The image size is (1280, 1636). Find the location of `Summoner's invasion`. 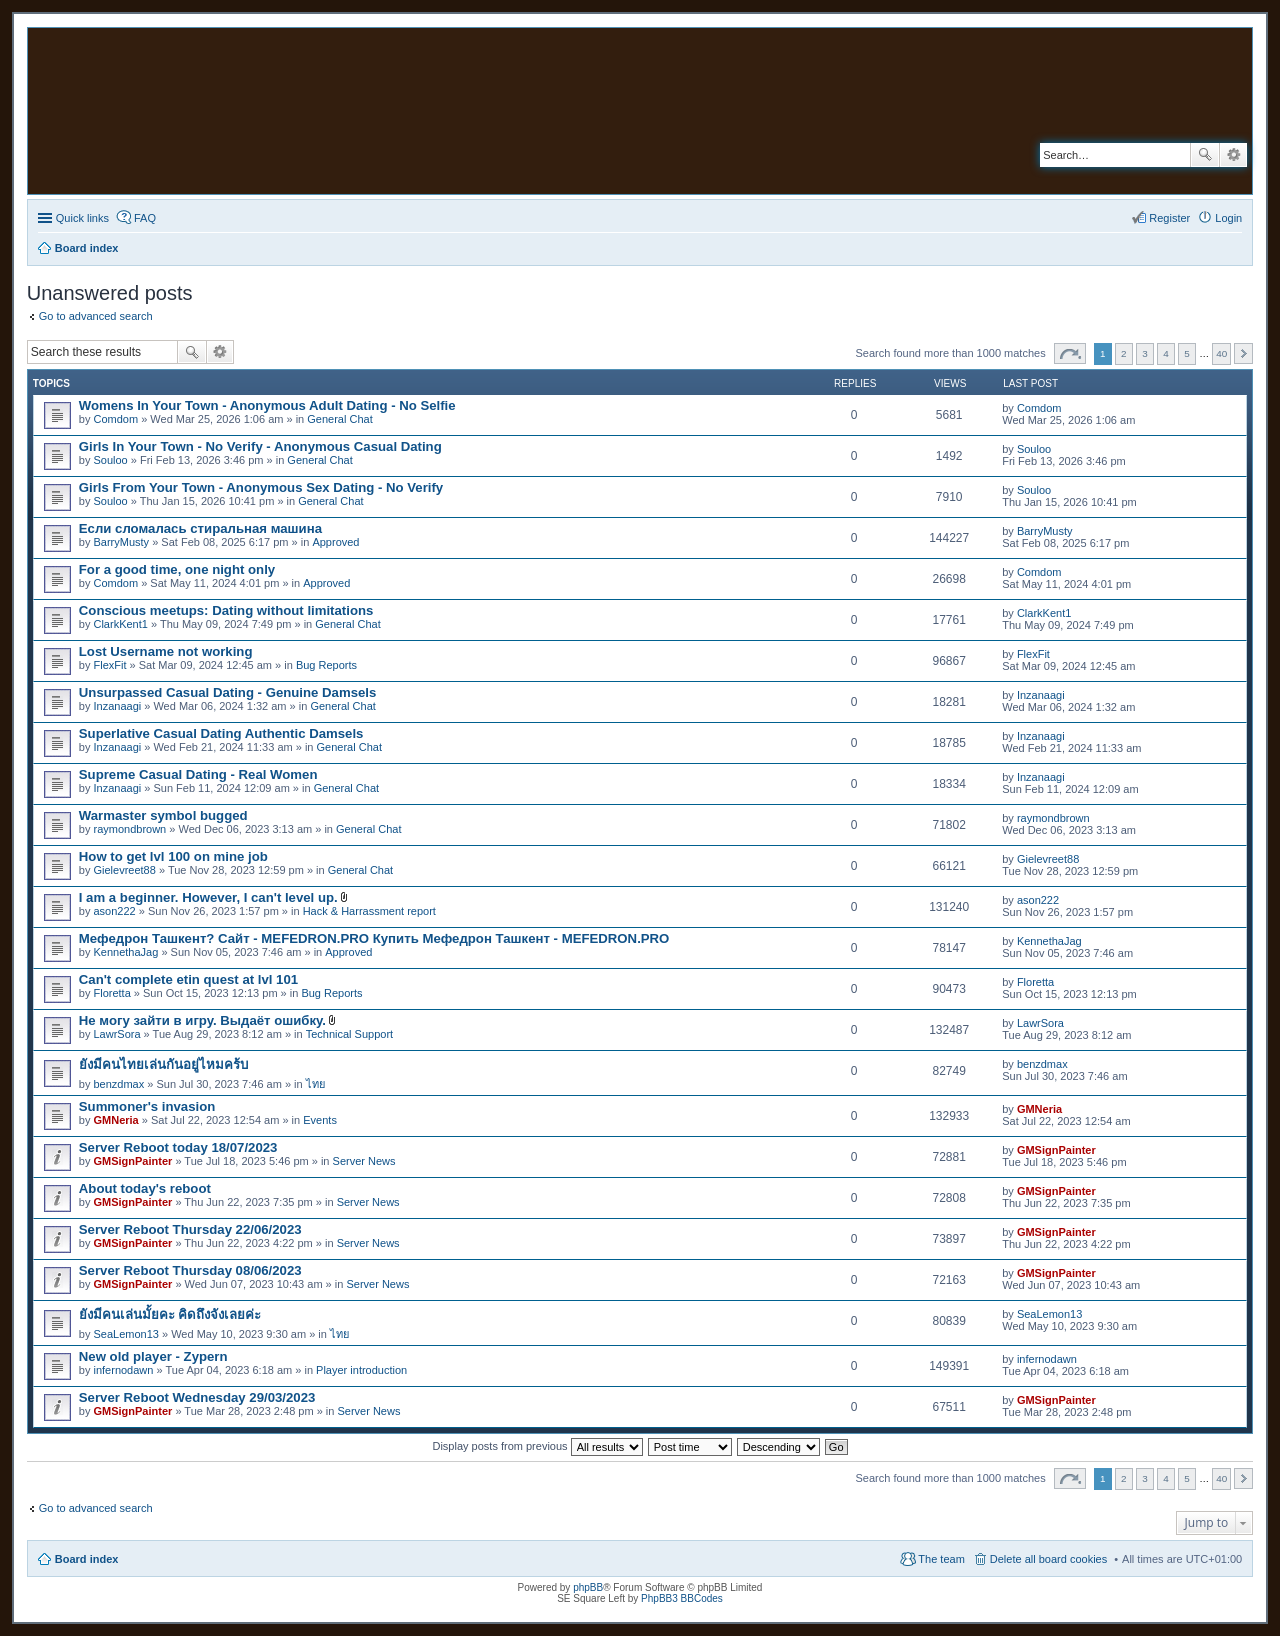

Summoner's invasion is located at coordinates (147, 1106).